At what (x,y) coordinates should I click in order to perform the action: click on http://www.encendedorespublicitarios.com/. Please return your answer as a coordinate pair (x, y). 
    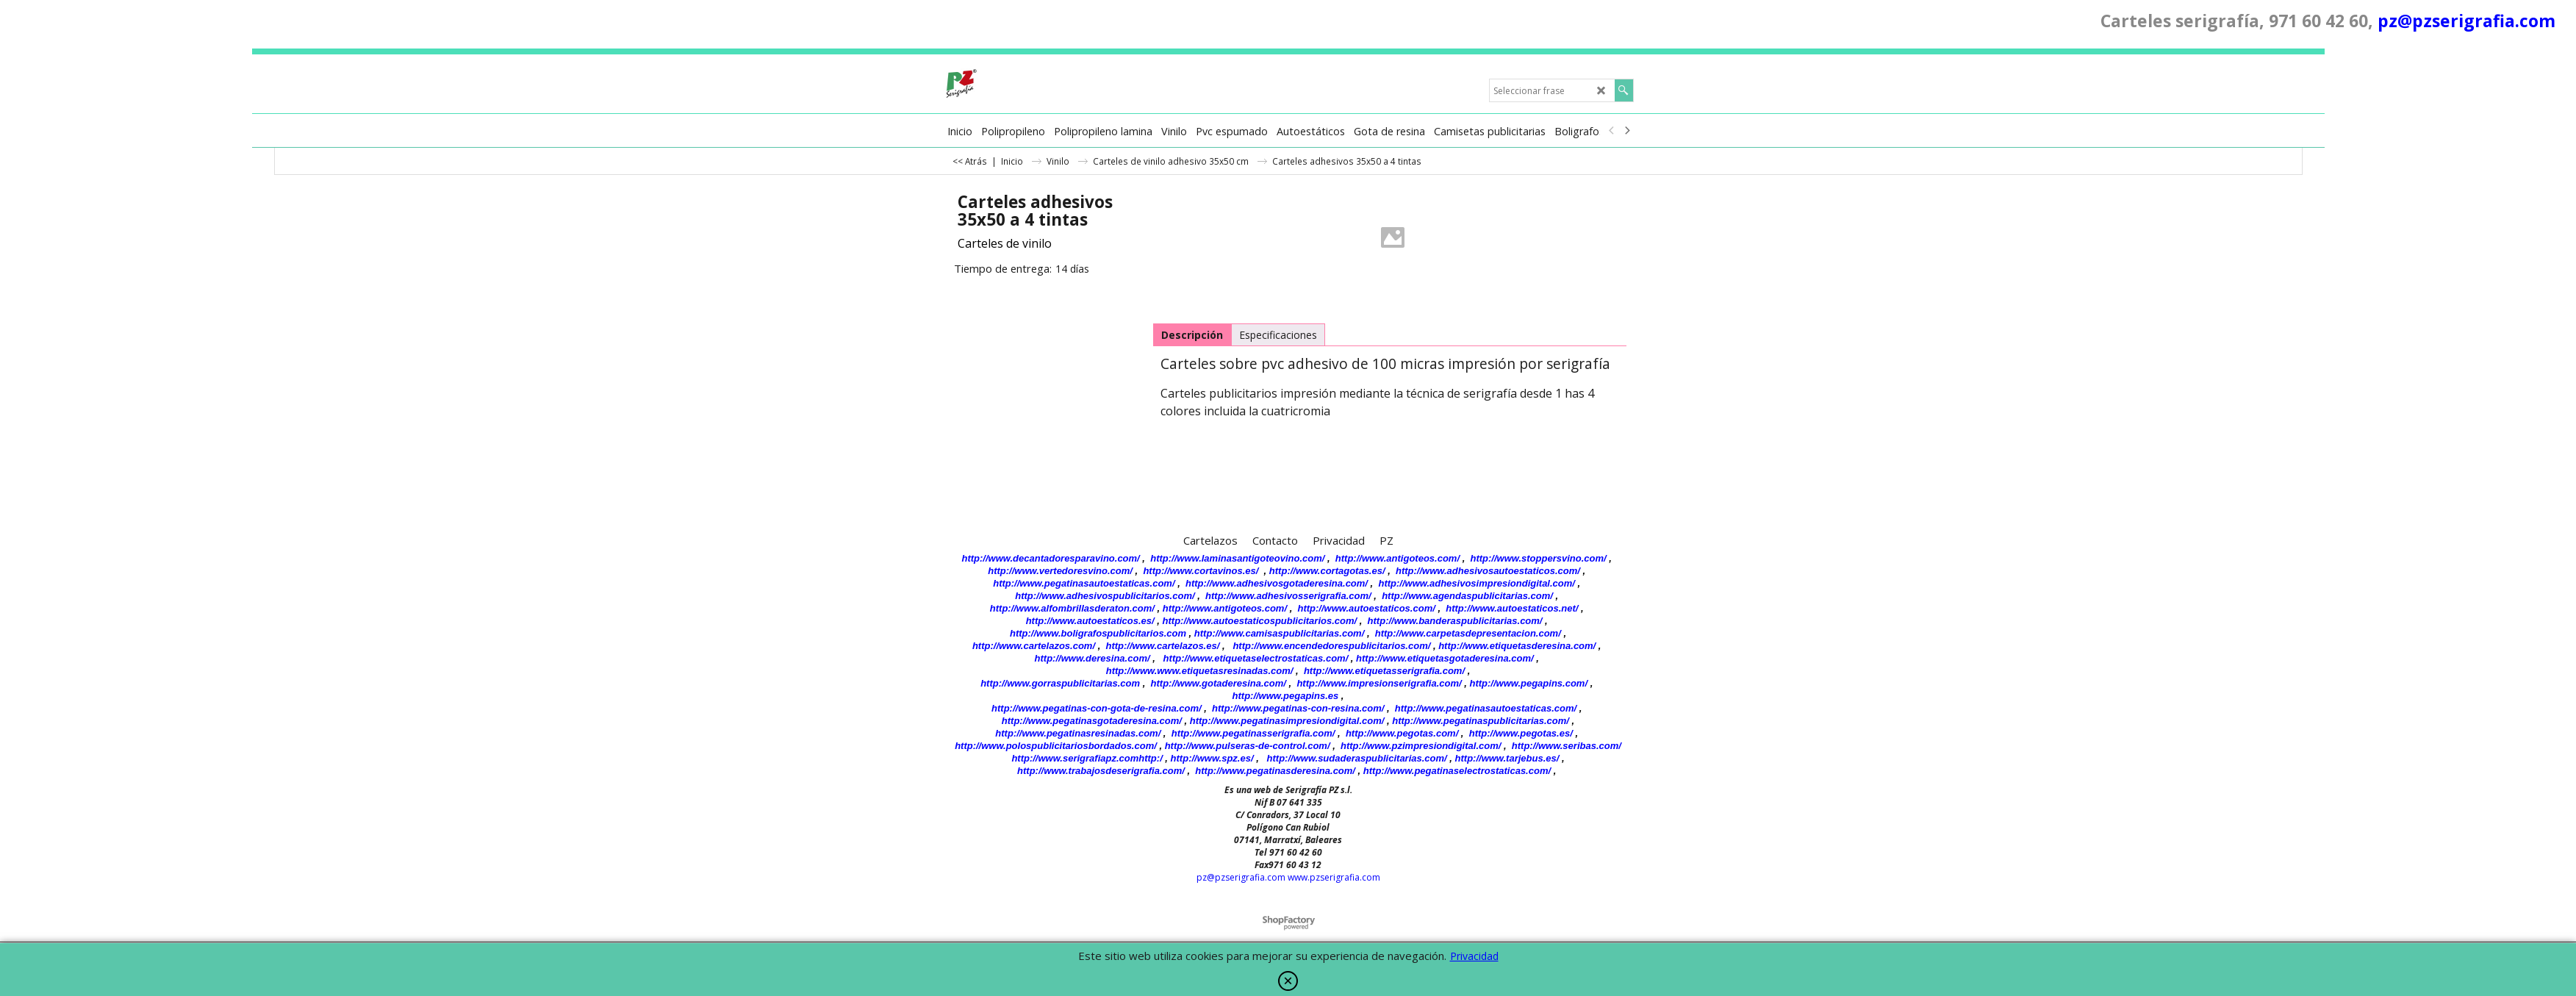
    Looking at the image, I should click on (1331, 645).